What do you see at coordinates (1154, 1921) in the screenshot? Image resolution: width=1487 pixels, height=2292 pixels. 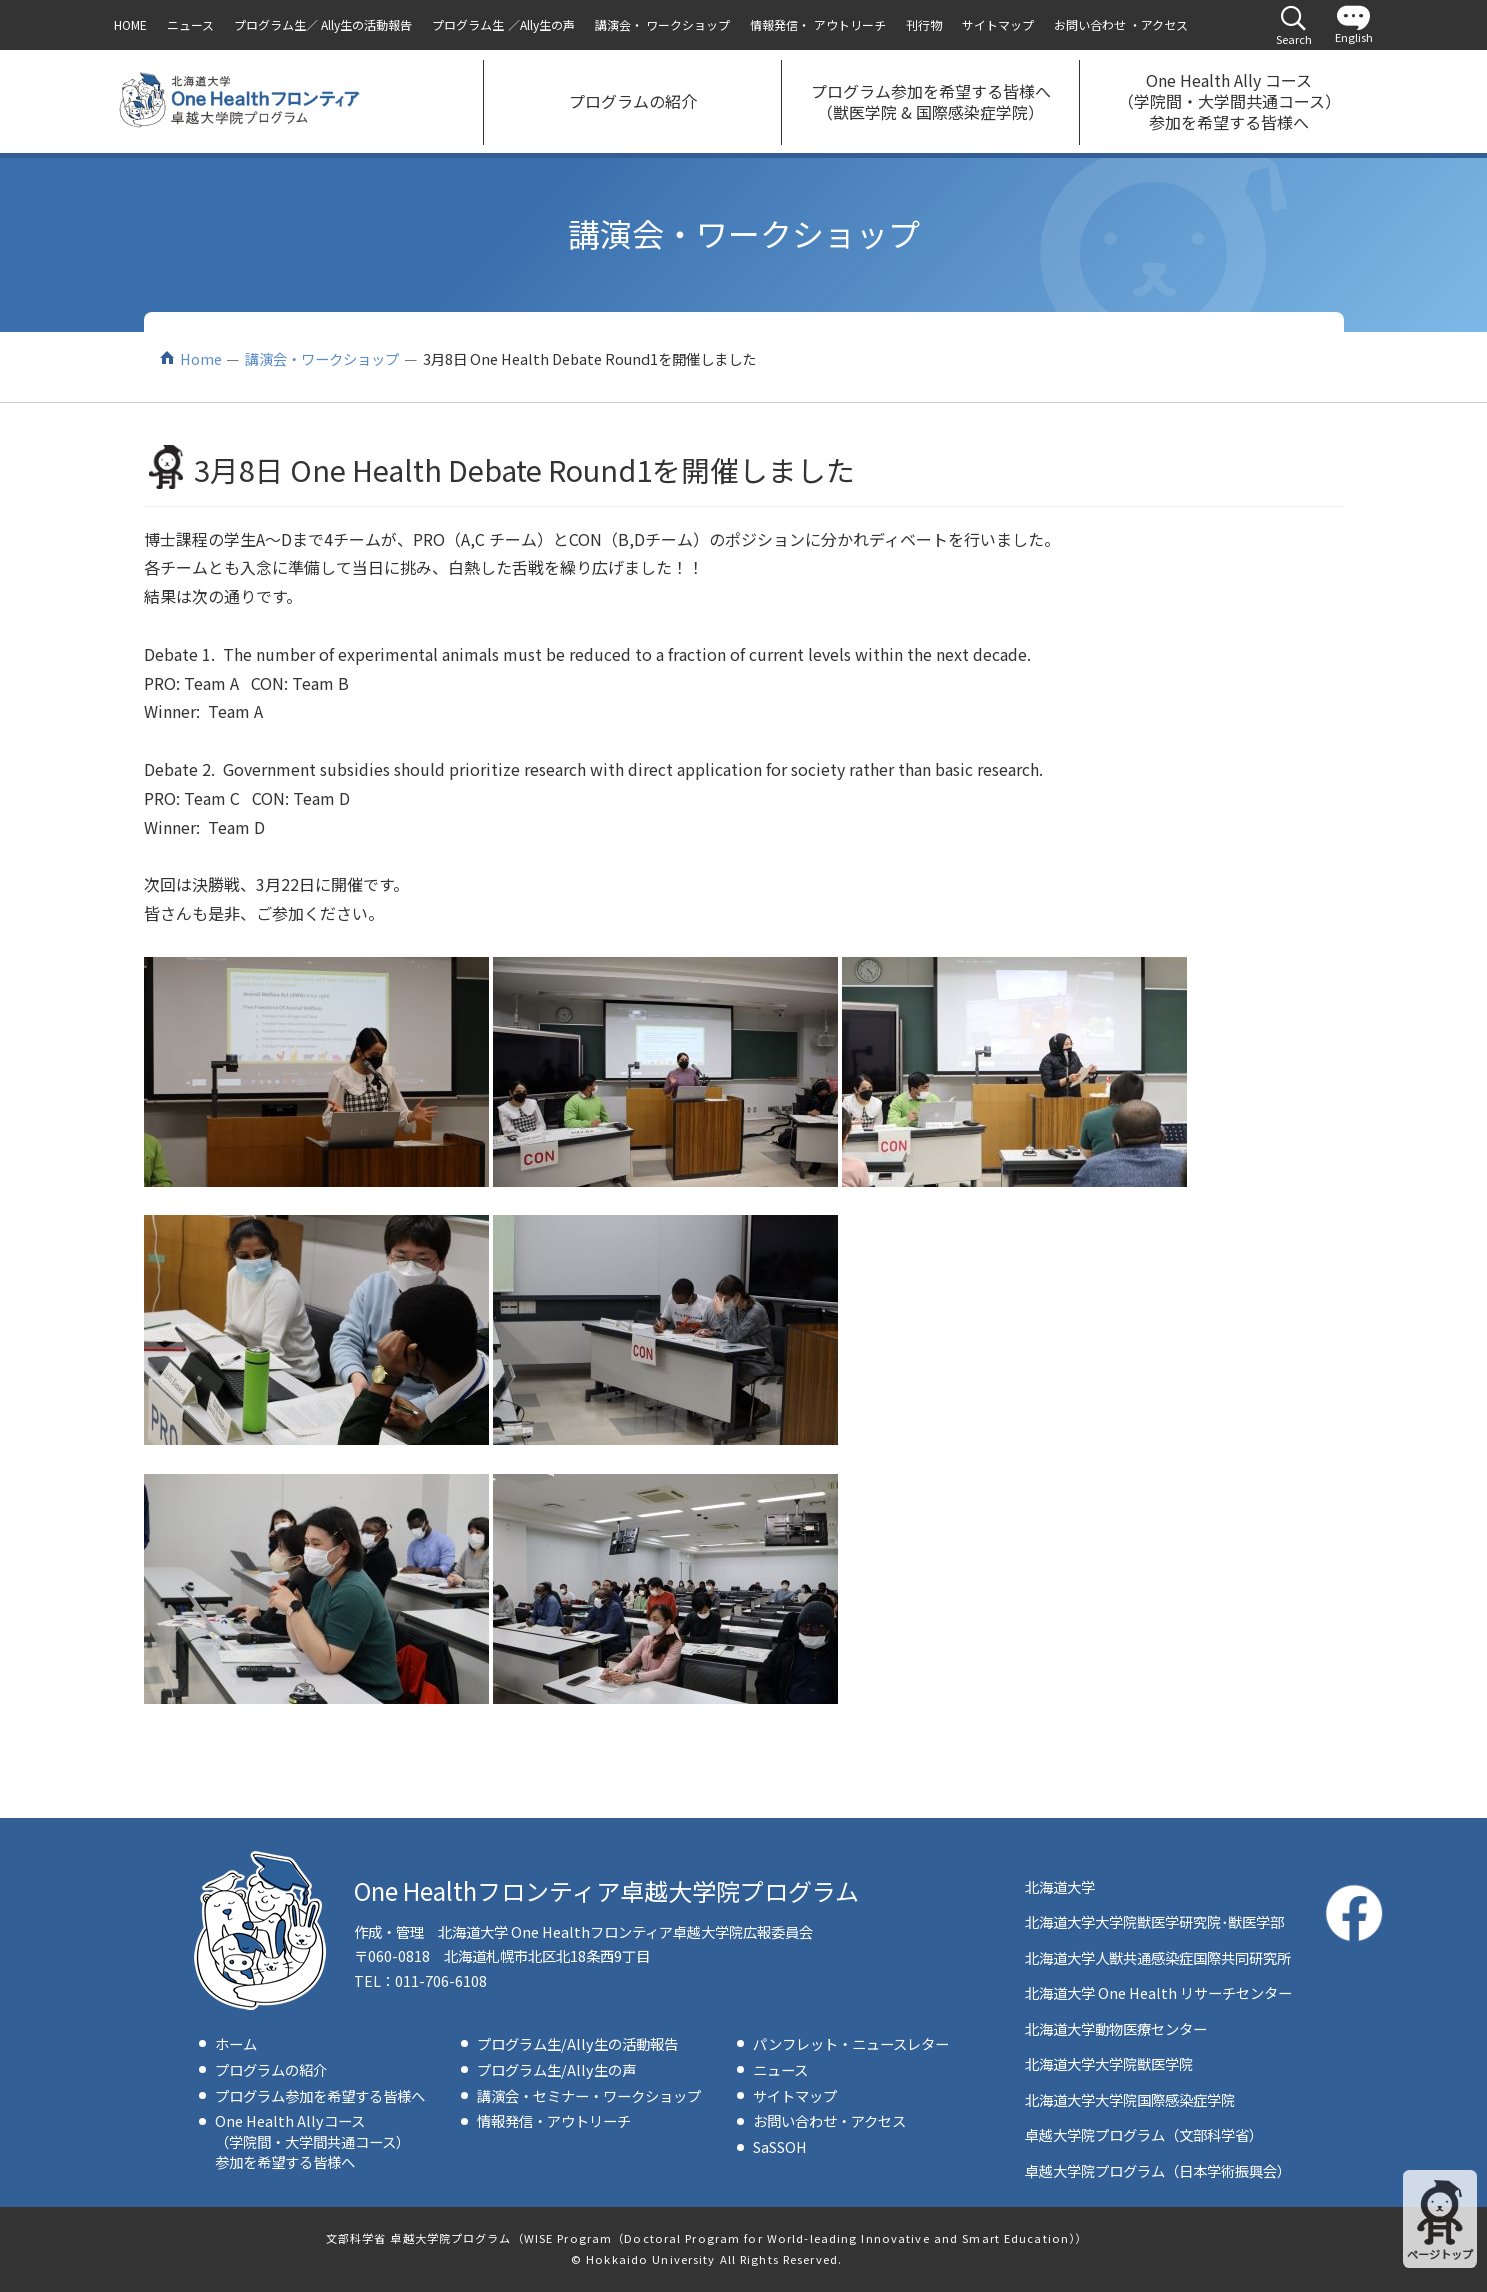 I see `北海道大学大学院獣医学研究院･獣医学部` at bounding box center [1154, 1921].